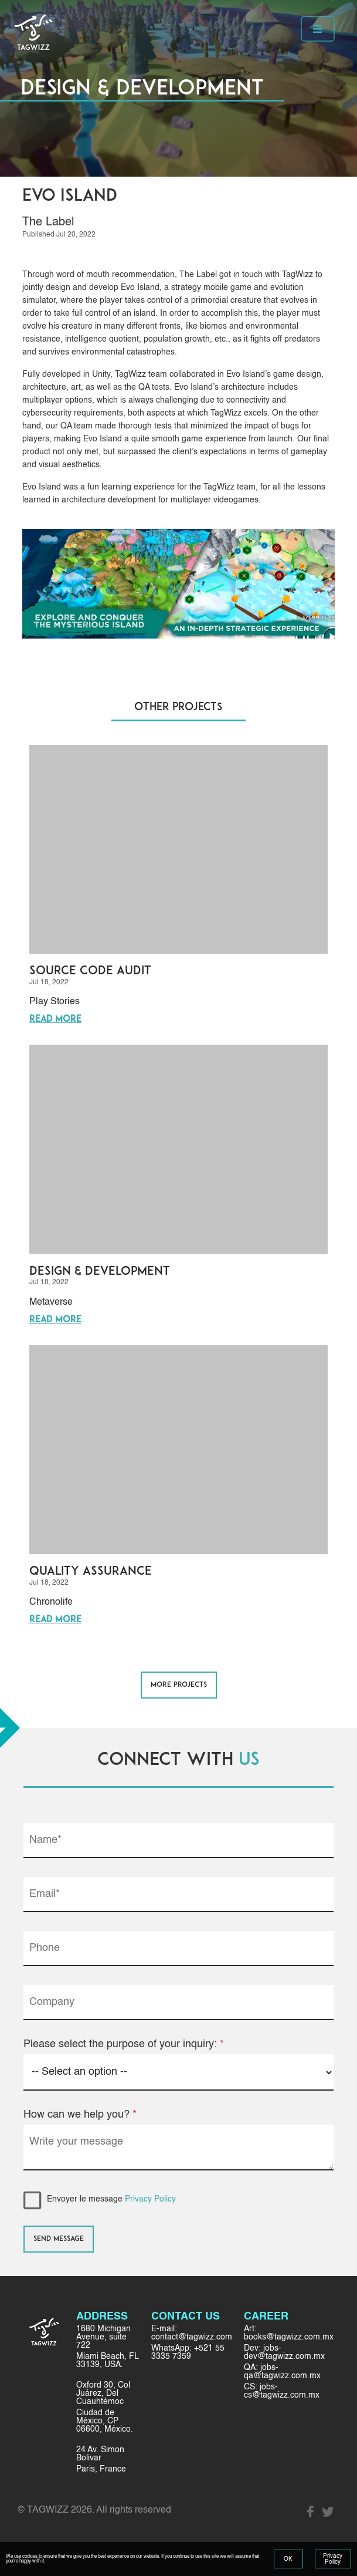 Image resolution: width=357 pixels, height=2576 pixels. I want to click on Source Code Audit, so click(90, 971).